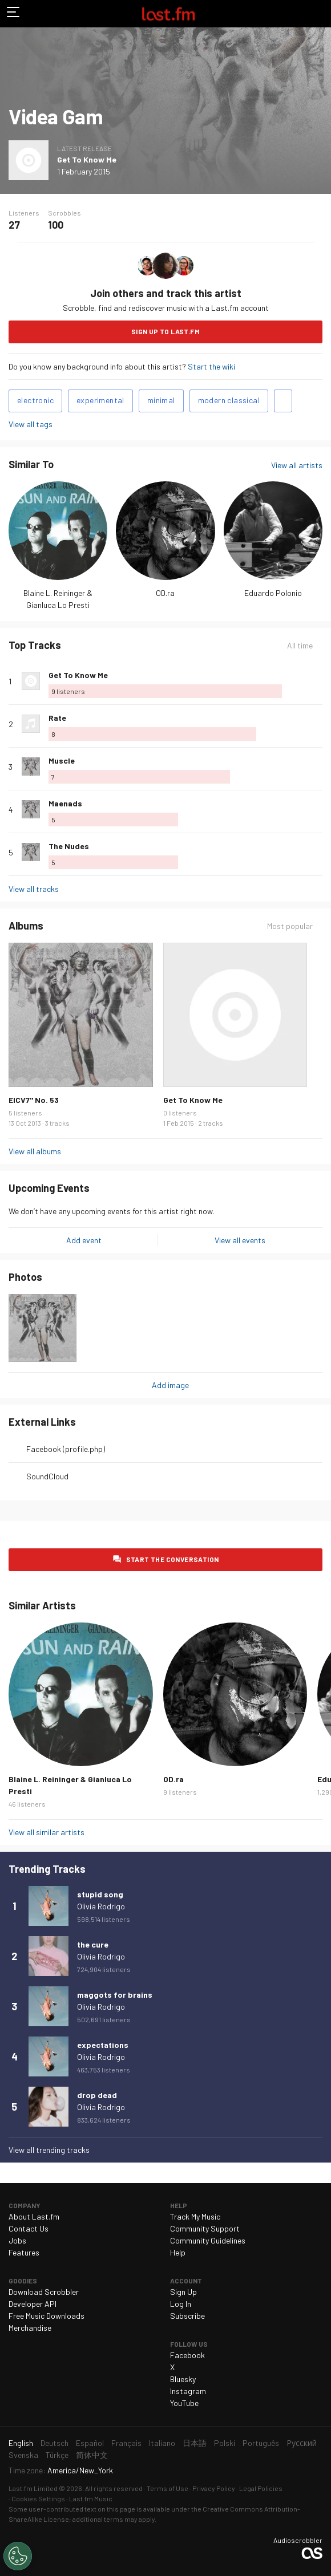 This screenshot has height=2576, width=331. What do you see at coordinates (167, 2488) in the screenshot?
I see `Terms of Use` at bounding box center [167, 2488].